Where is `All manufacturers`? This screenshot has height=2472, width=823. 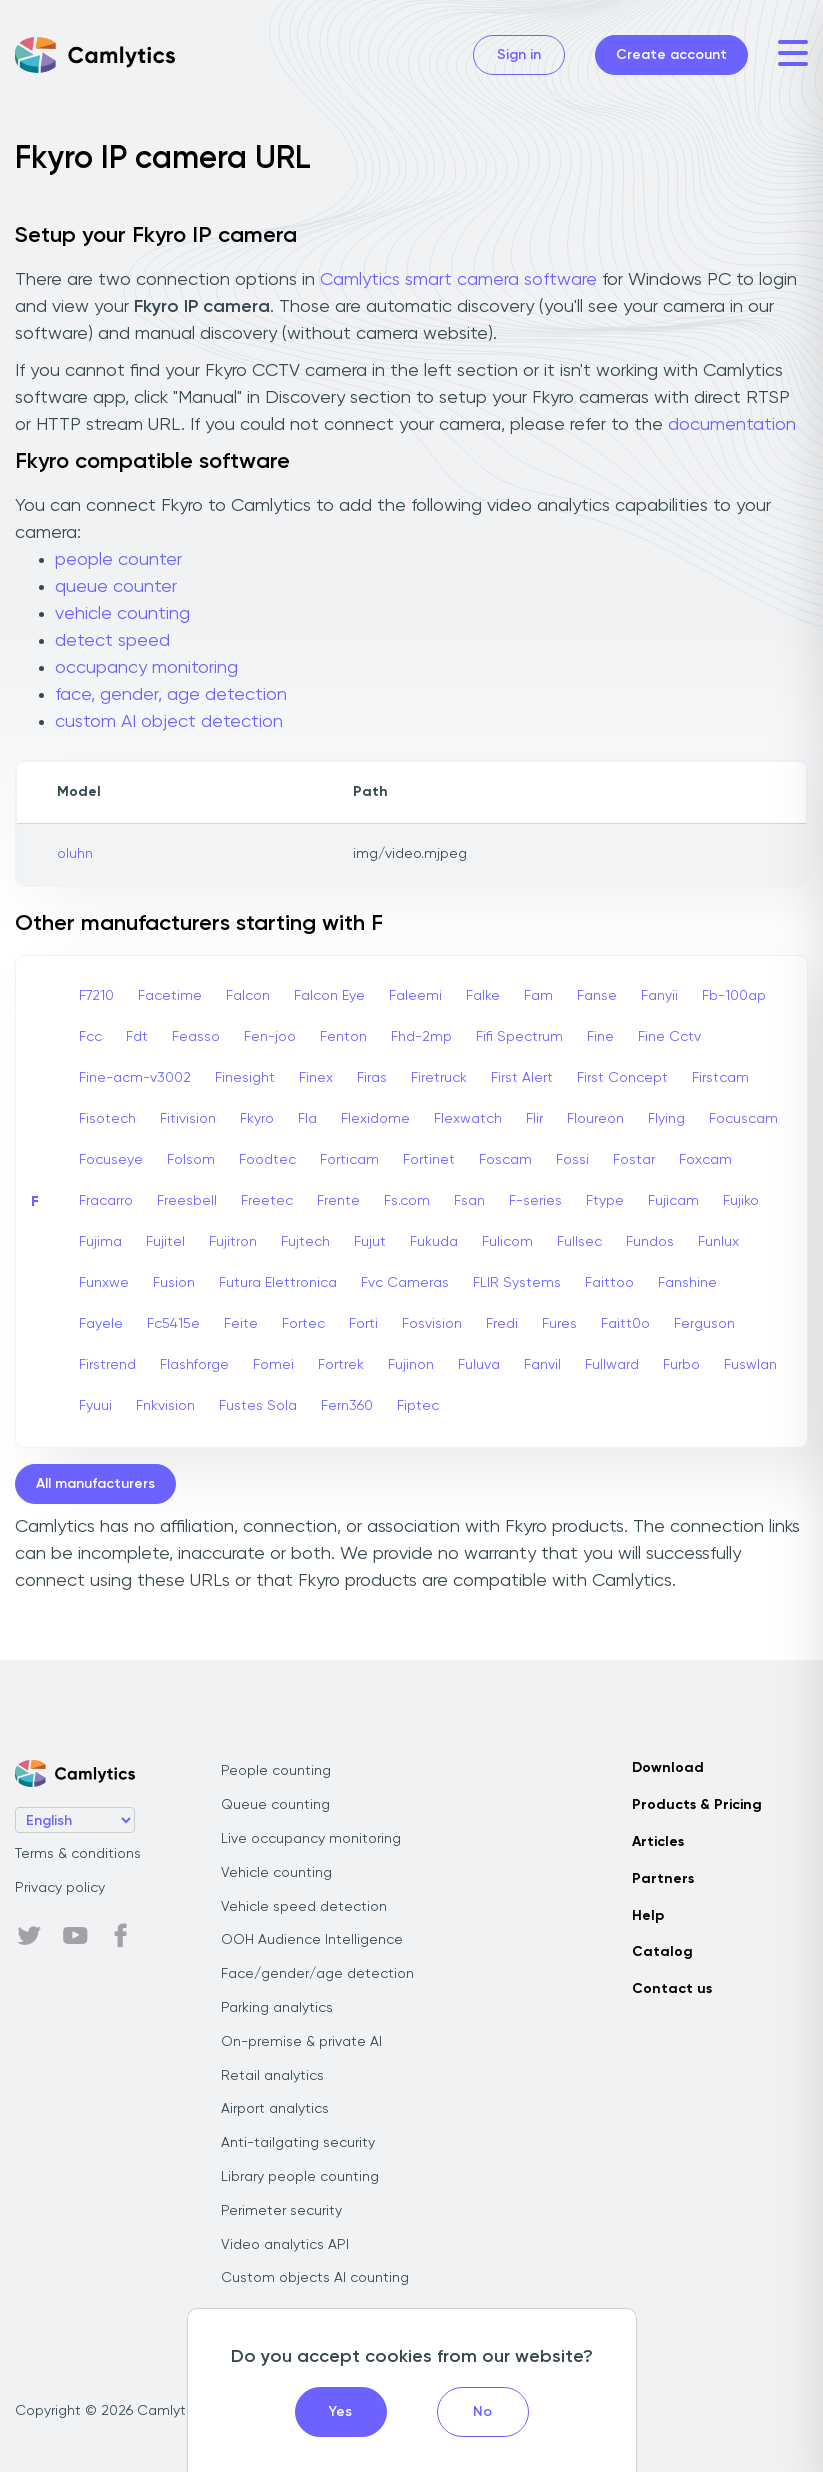
All manufacturers is located at coordinates (95, 1484).